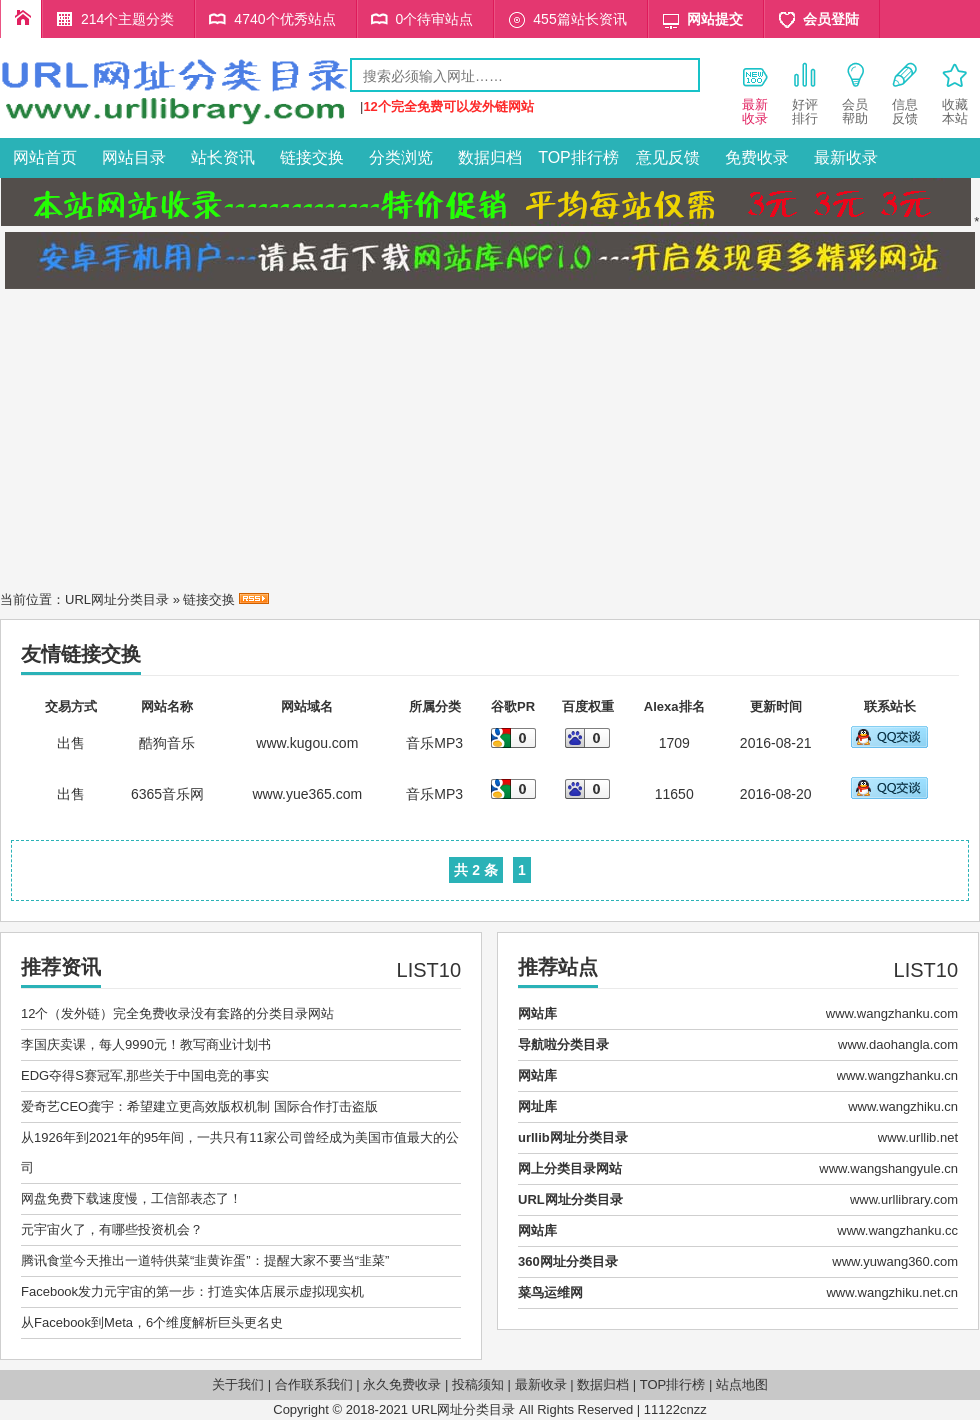  I want to click on 360网址分类目录, so click(568, 1261).